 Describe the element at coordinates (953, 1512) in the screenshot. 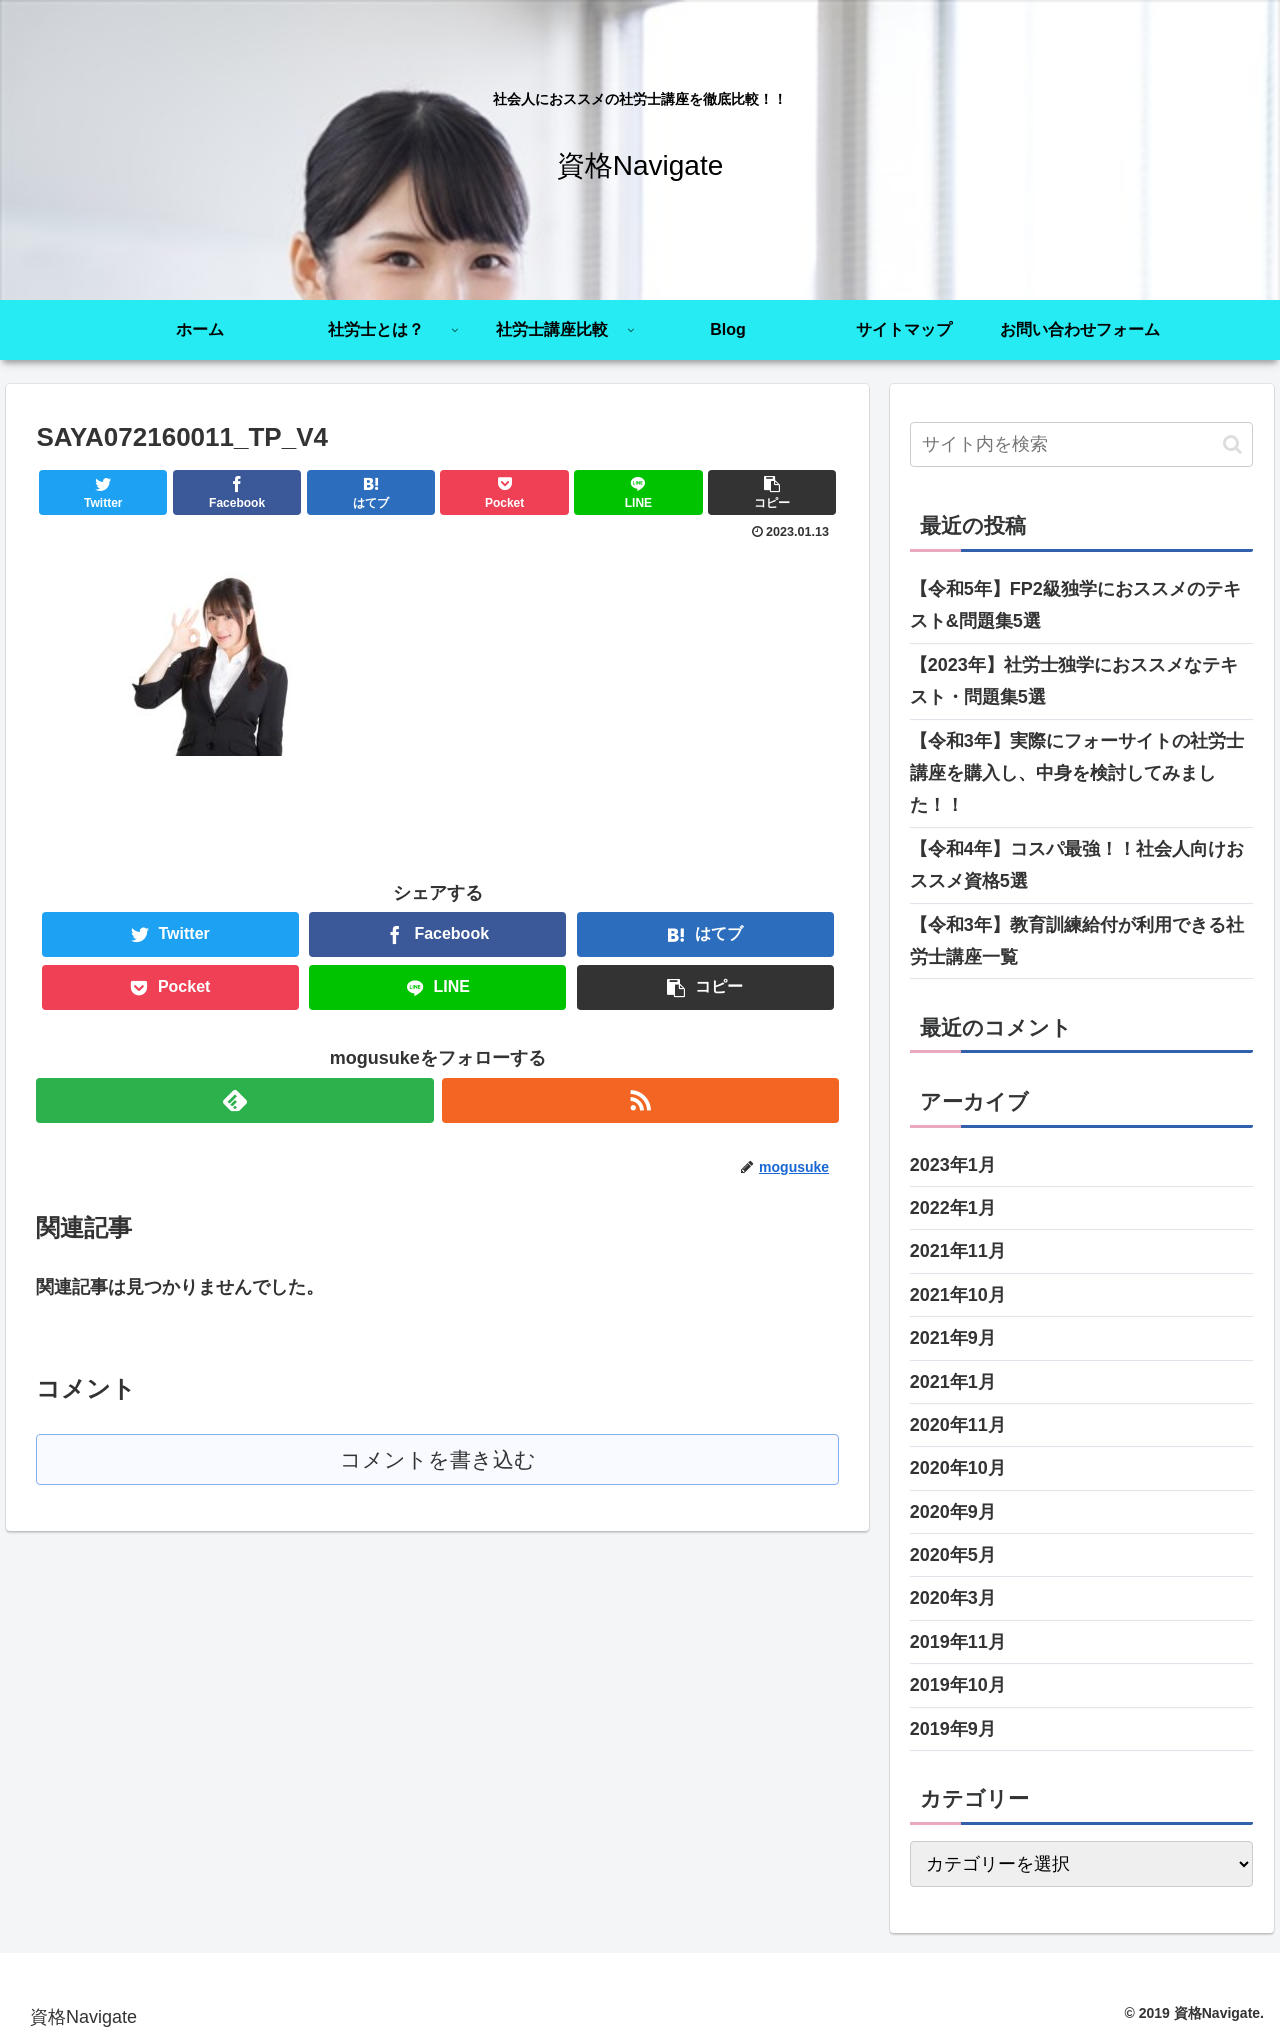

I see `2020年9月` at that location.